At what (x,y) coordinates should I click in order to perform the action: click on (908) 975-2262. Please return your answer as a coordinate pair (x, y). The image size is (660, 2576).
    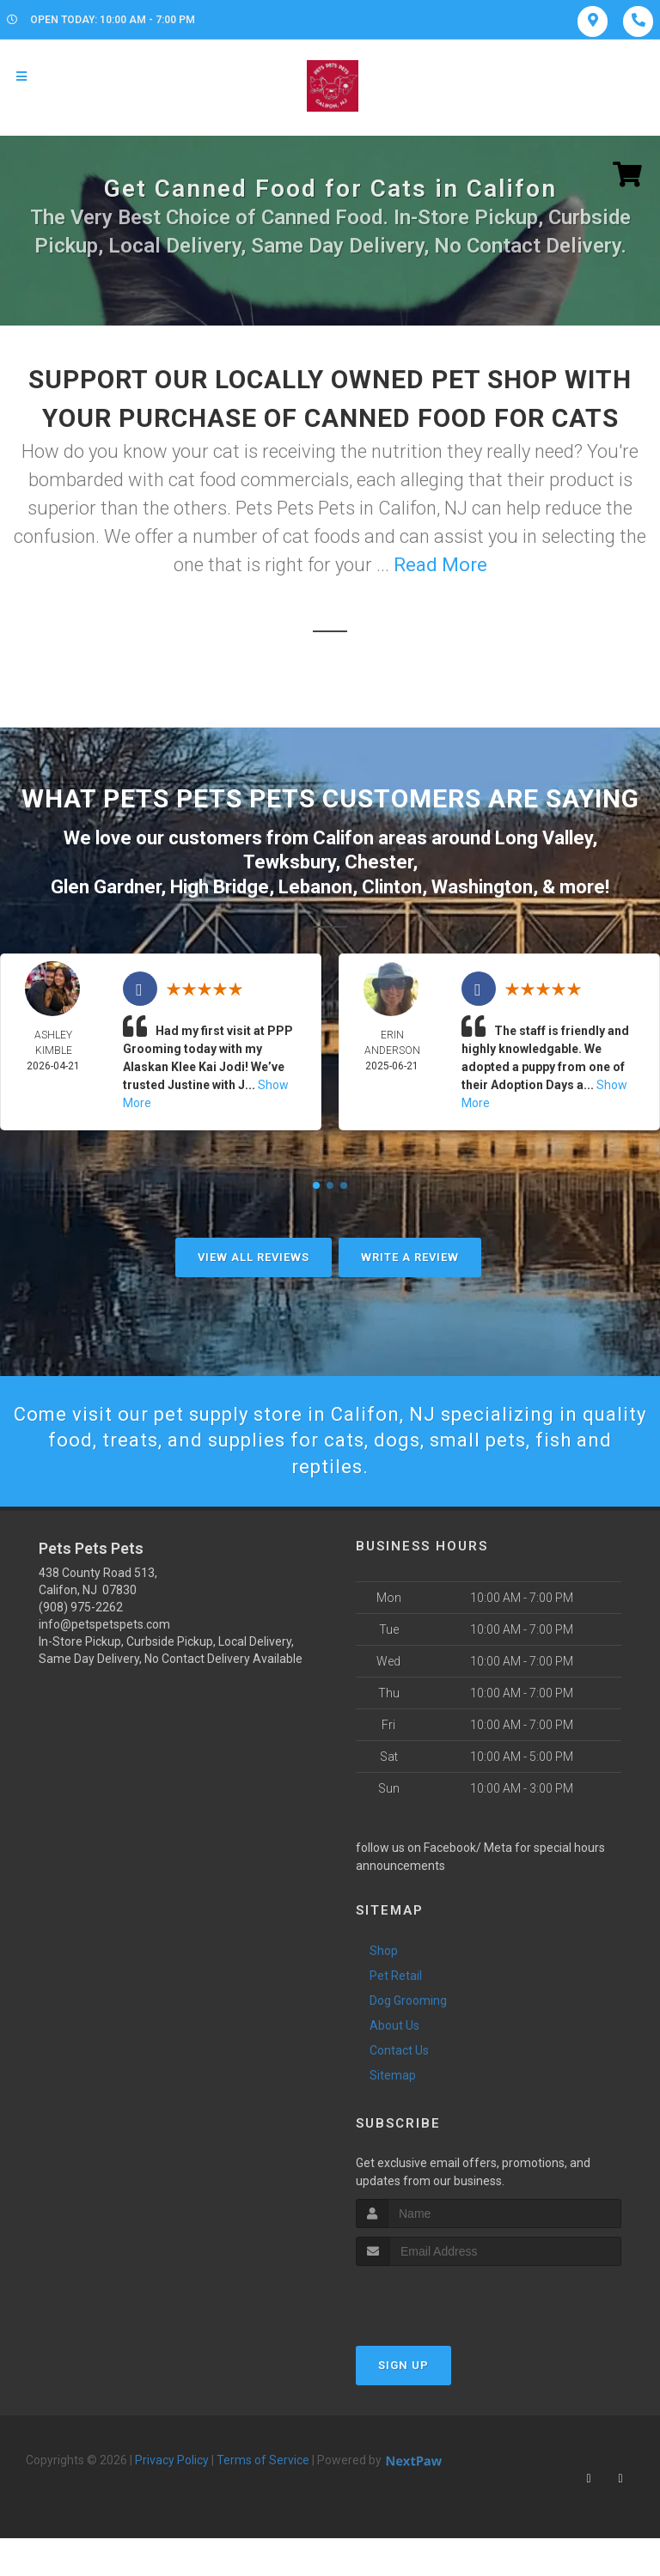
    Looking at the image, I should click on (81, 1607).